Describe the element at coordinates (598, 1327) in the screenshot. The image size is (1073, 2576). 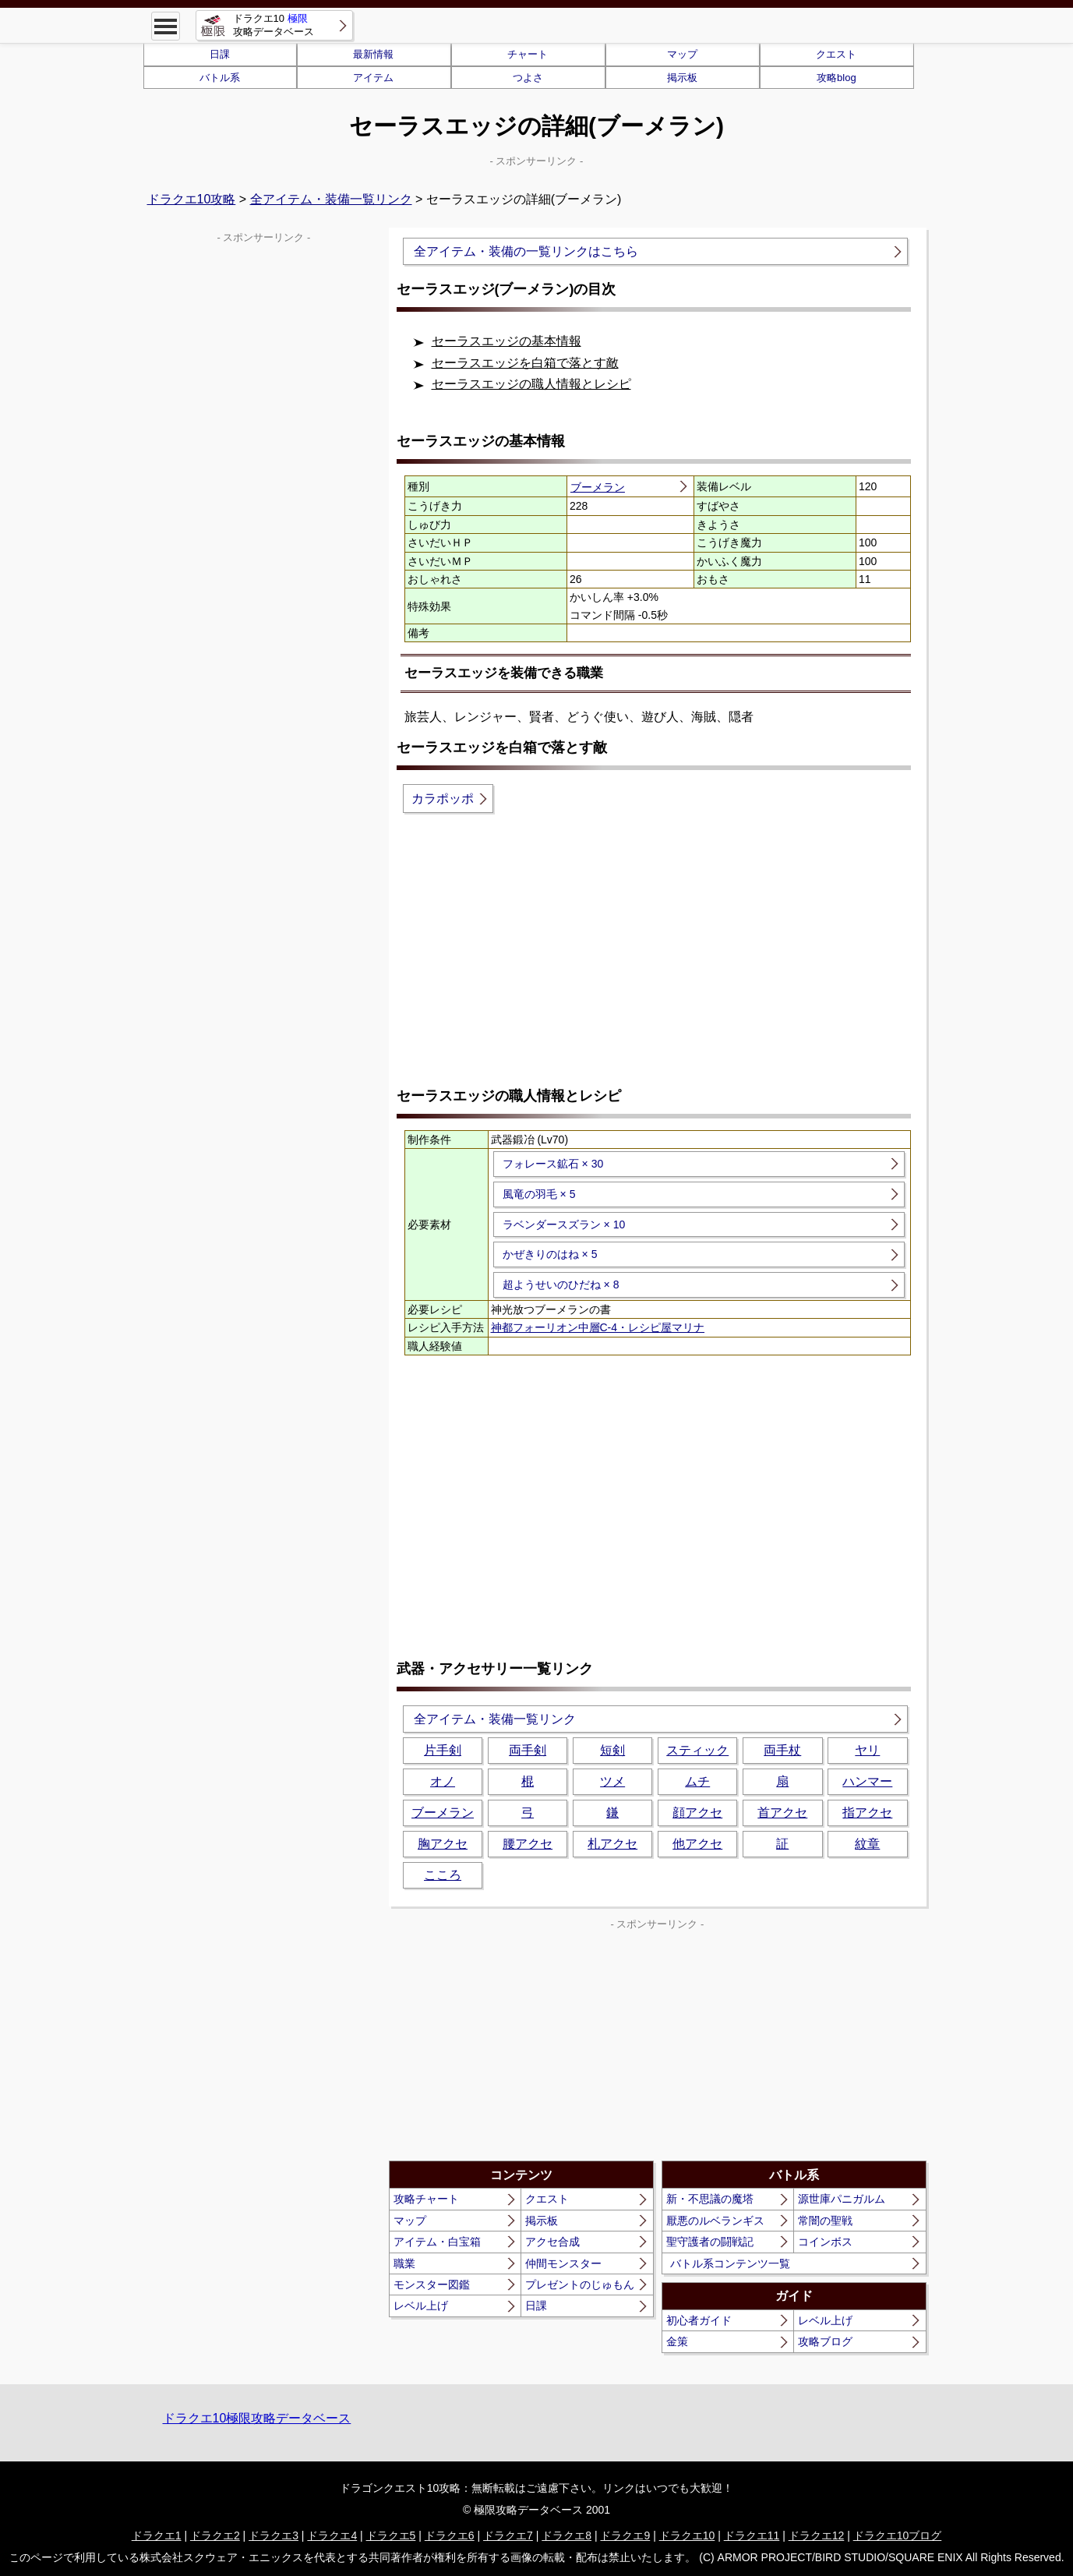
I see `神都フォーリオン中層C-4・レシピ屋マリナ` at that location.